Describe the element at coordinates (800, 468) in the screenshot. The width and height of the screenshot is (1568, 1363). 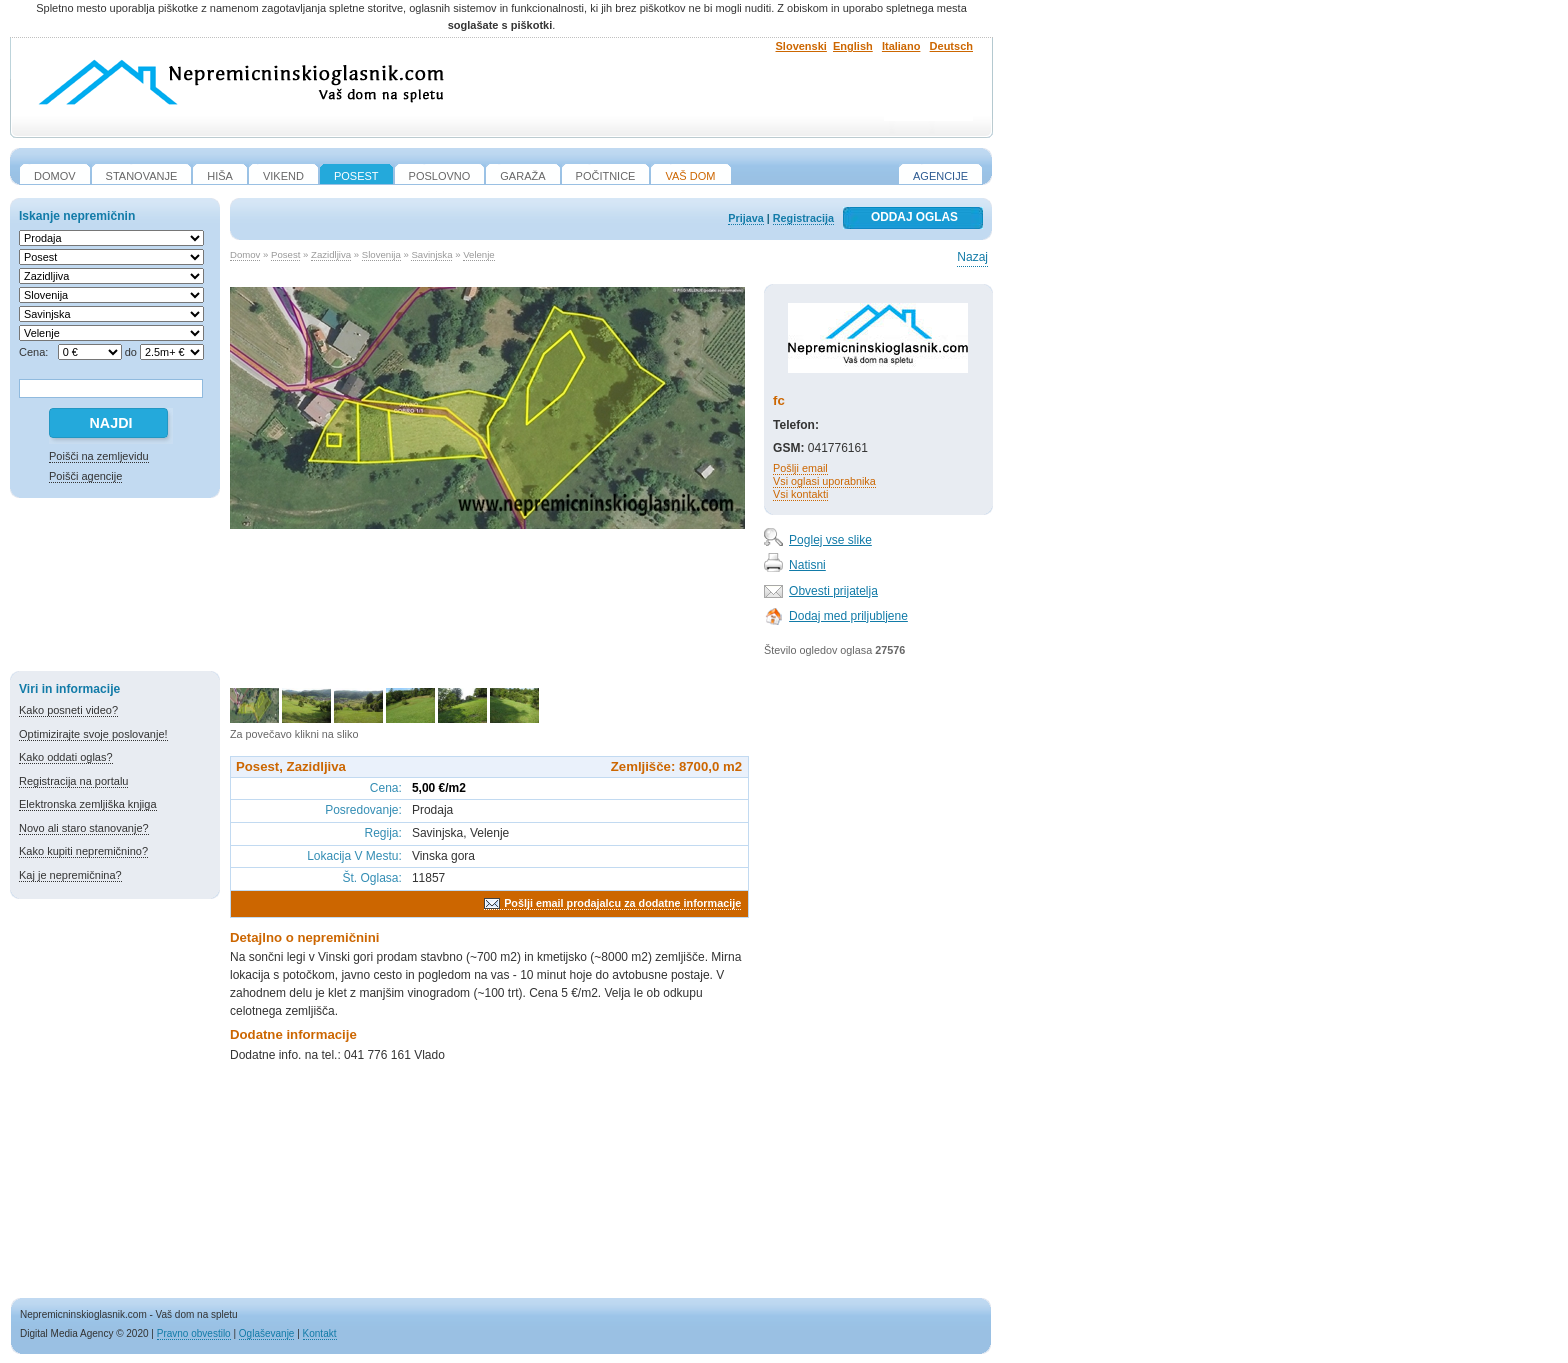
I see `Pošlji email` at that location.